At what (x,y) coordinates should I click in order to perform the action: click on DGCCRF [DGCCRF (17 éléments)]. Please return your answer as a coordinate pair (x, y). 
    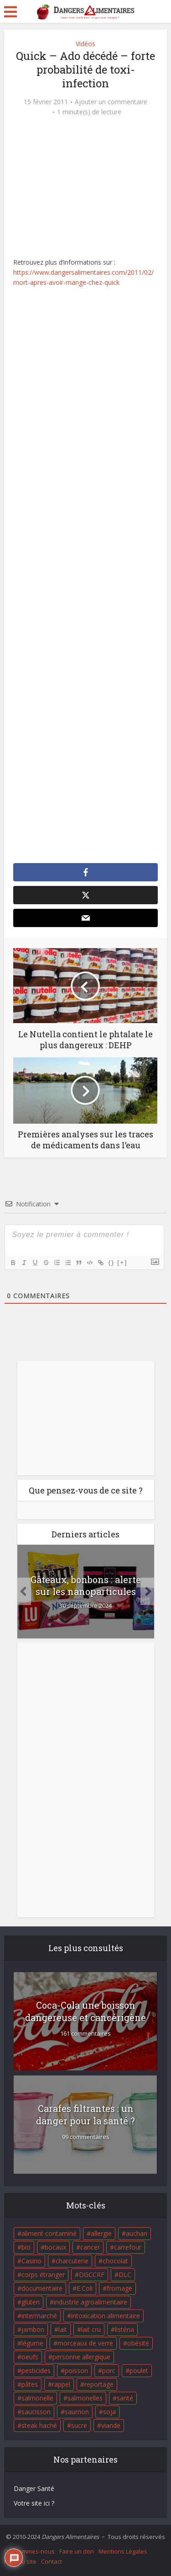
    Looking at the image, I should click on (91, 2274).